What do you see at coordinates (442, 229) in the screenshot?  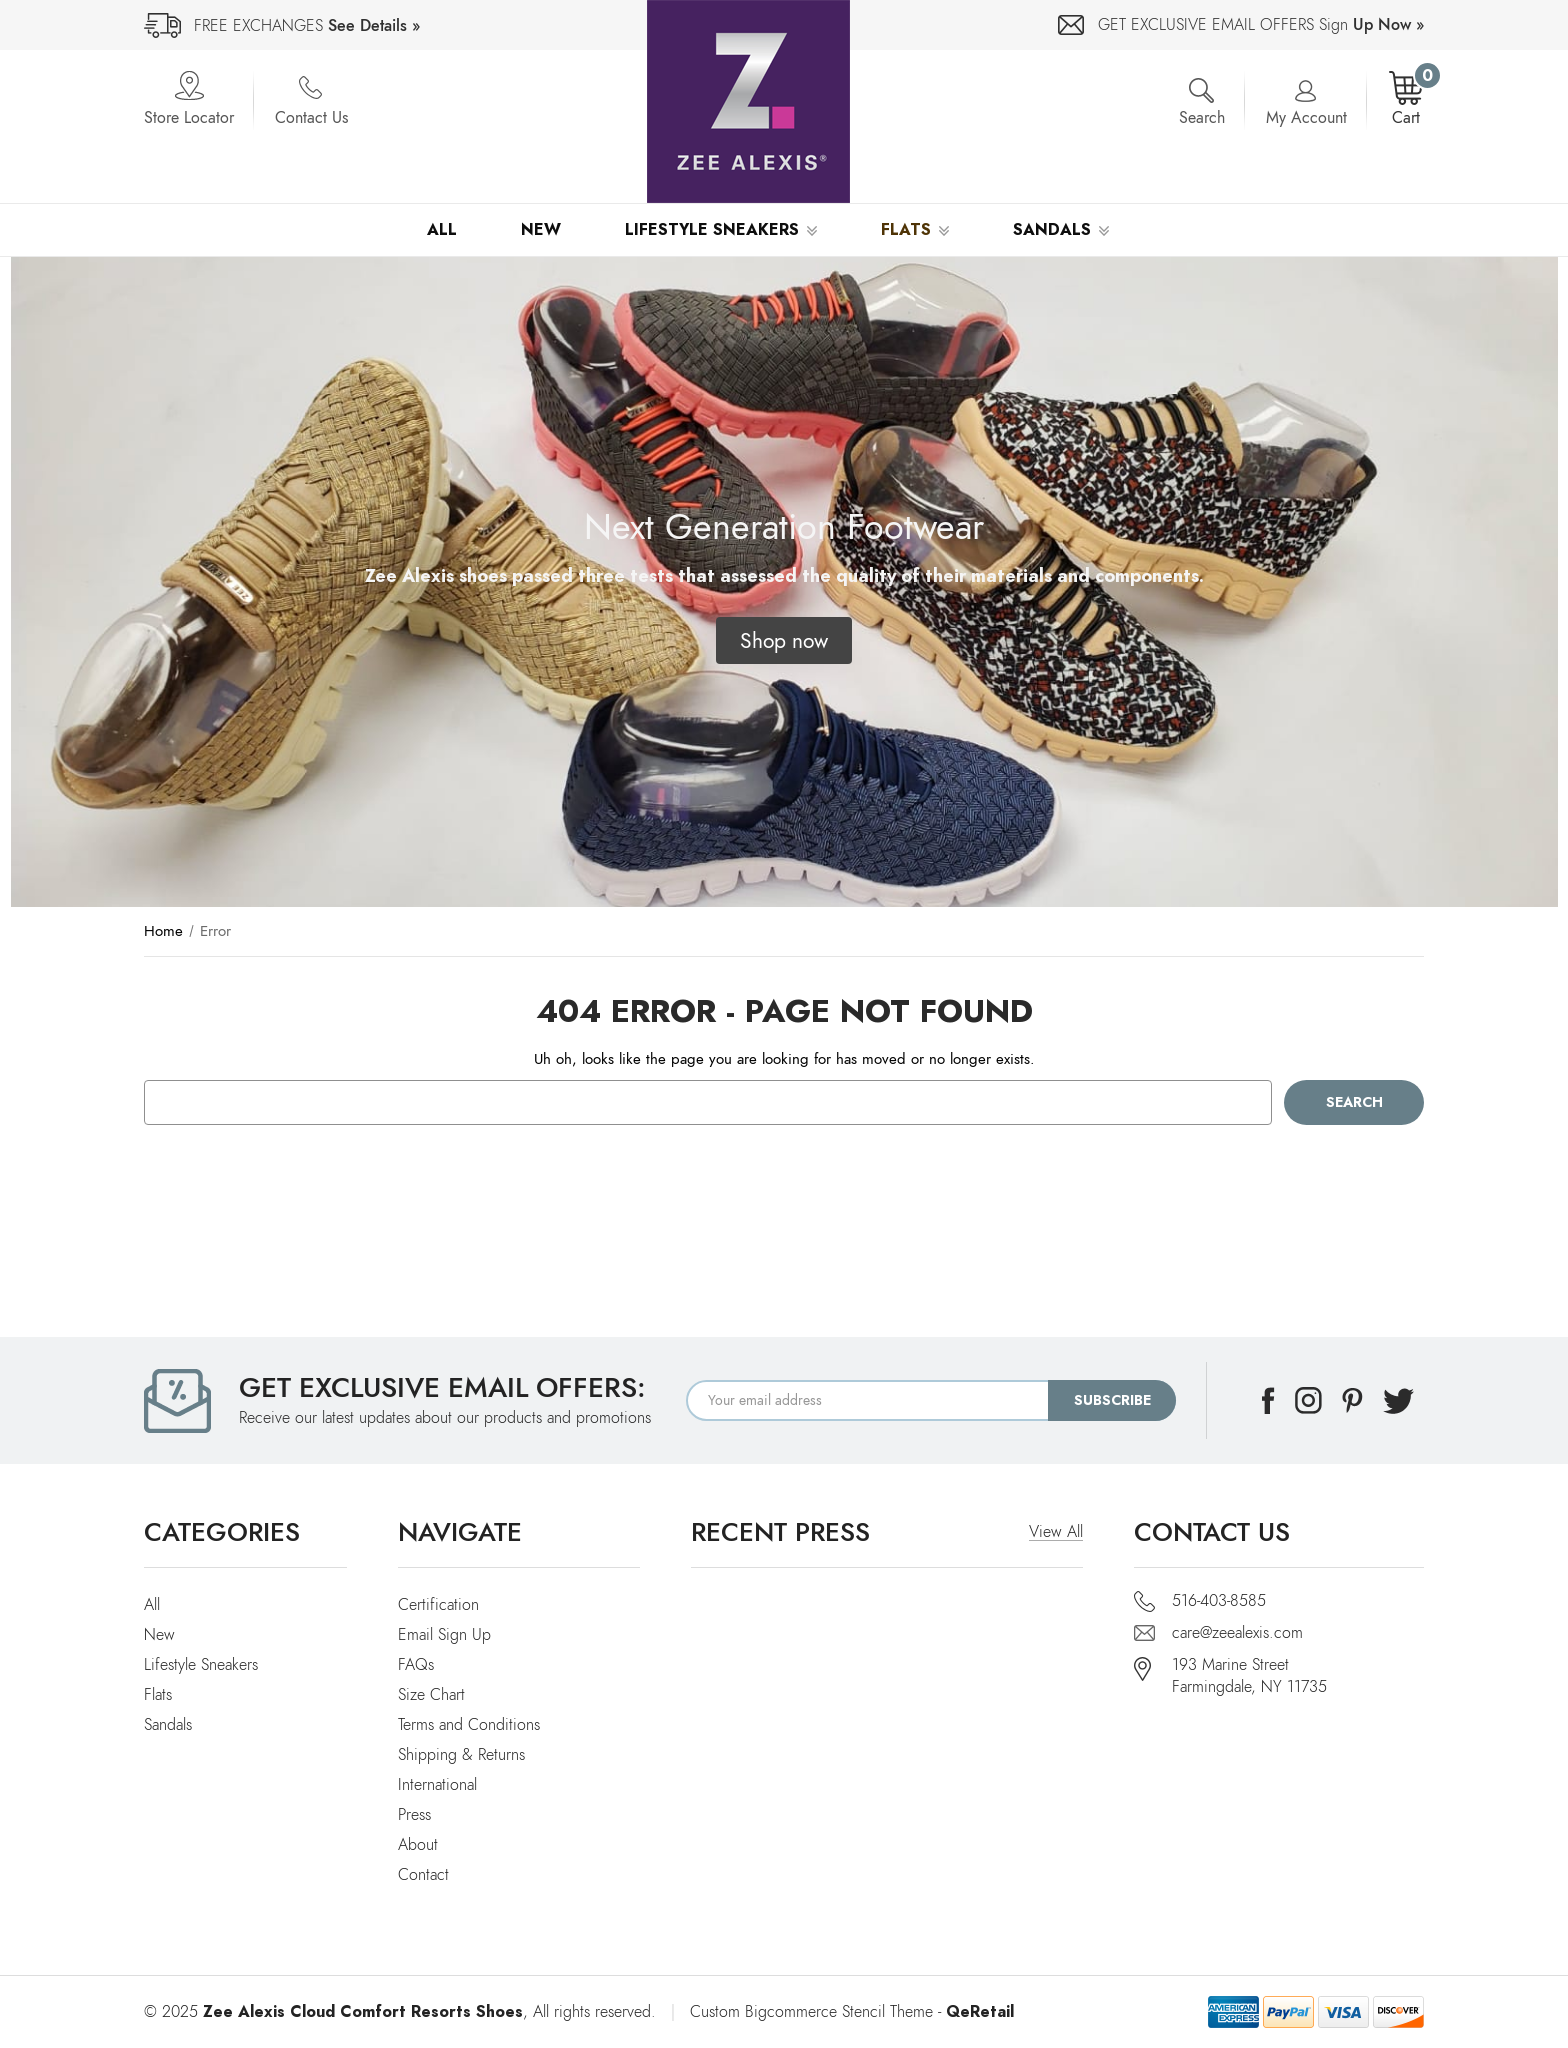 I see `All` at bounding box center [442, 229].